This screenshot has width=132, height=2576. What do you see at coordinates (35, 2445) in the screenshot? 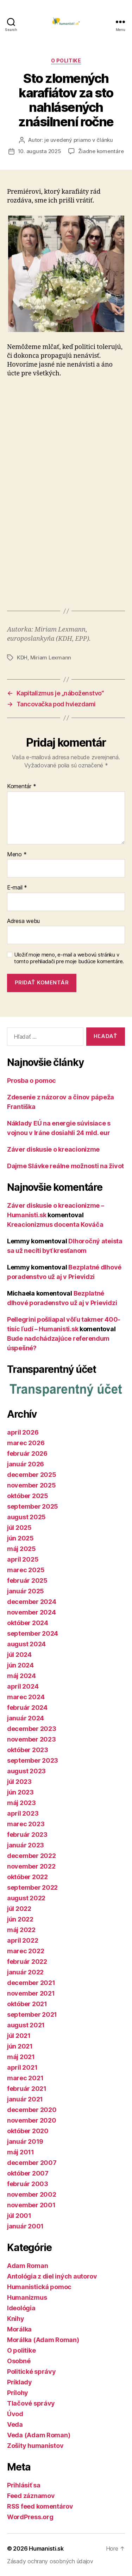
I see `Zošity humanistov` at bounding box center [35, 2445].